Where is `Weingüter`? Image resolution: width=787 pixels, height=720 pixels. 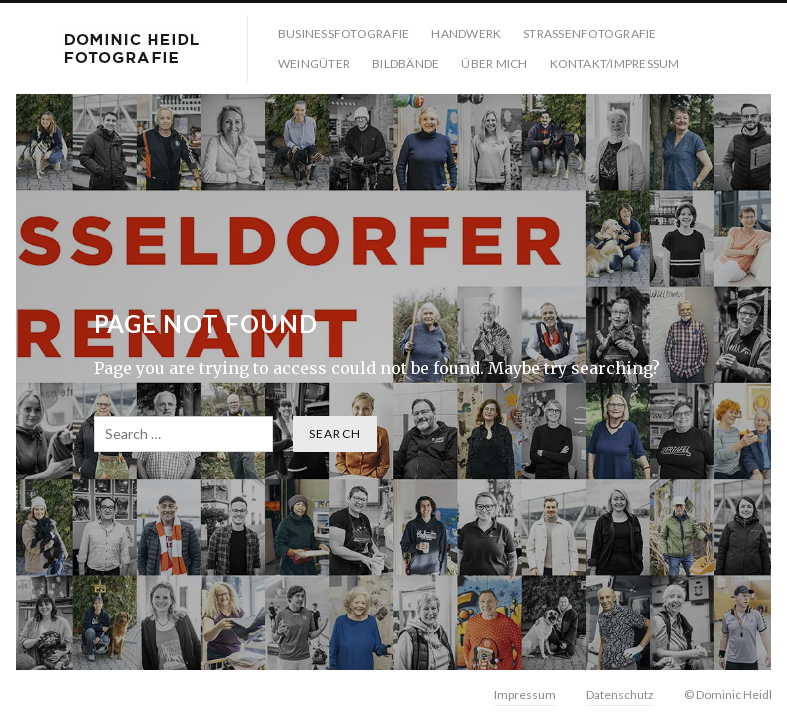 Weingüter is located at coordinates (314, 63).